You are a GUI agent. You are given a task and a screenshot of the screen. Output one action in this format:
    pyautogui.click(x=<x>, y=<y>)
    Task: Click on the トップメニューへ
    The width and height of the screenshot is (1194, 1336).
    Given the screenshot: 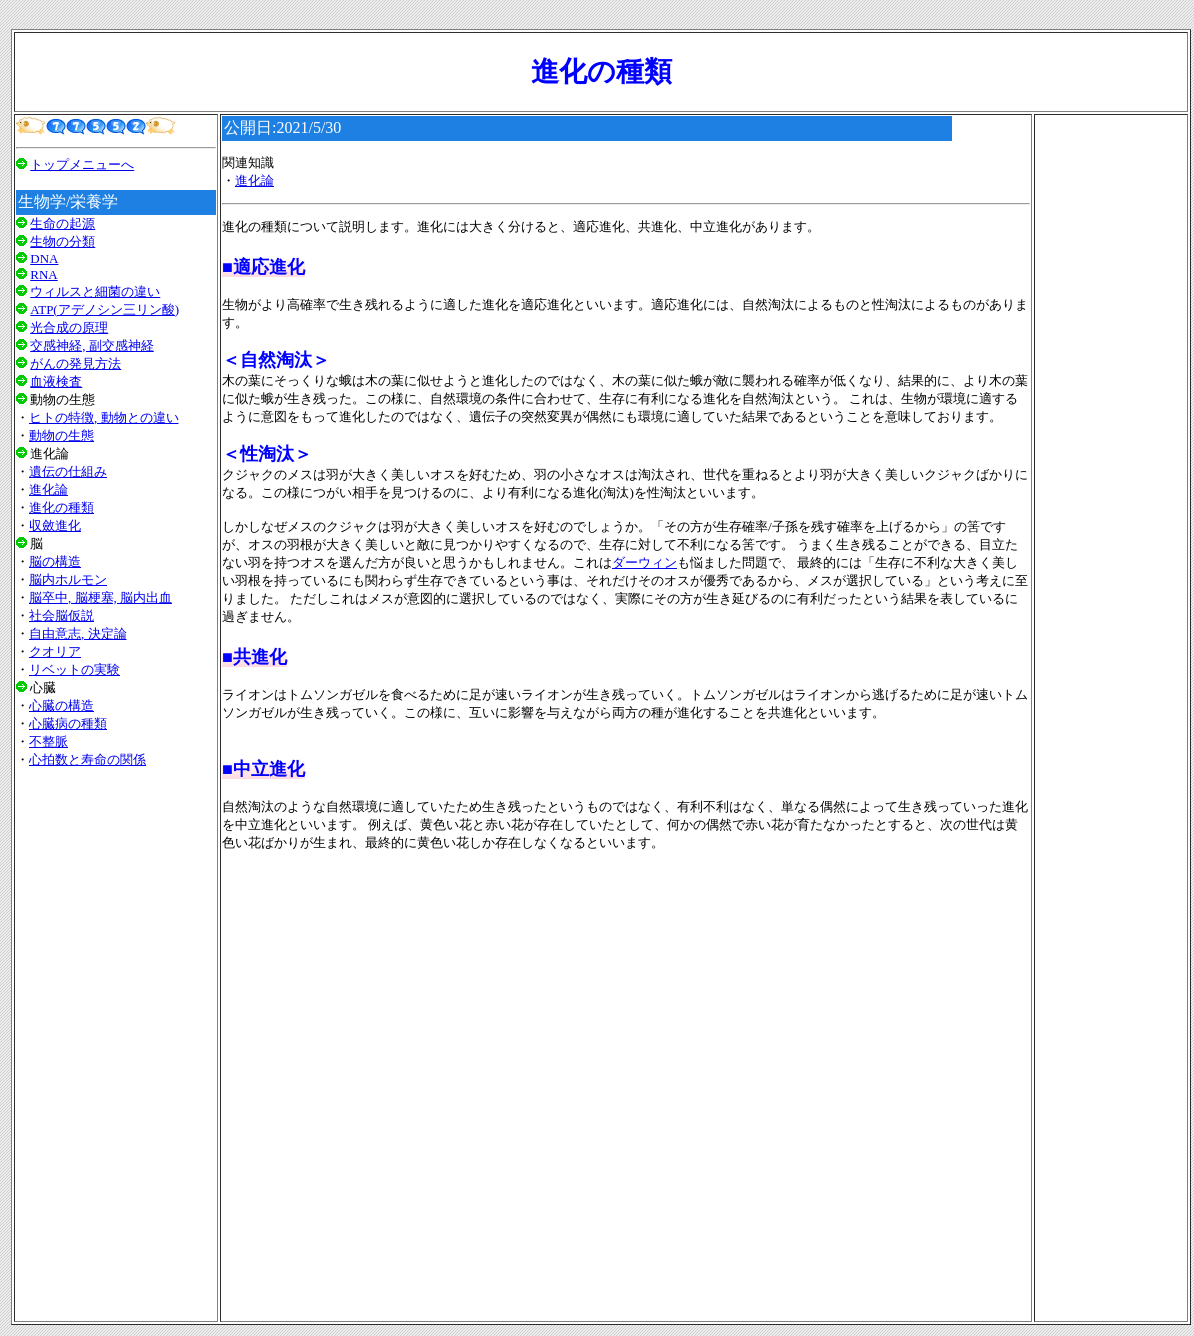 What is the action you would take?
    pyautogui.click(x=82, y=164)
    